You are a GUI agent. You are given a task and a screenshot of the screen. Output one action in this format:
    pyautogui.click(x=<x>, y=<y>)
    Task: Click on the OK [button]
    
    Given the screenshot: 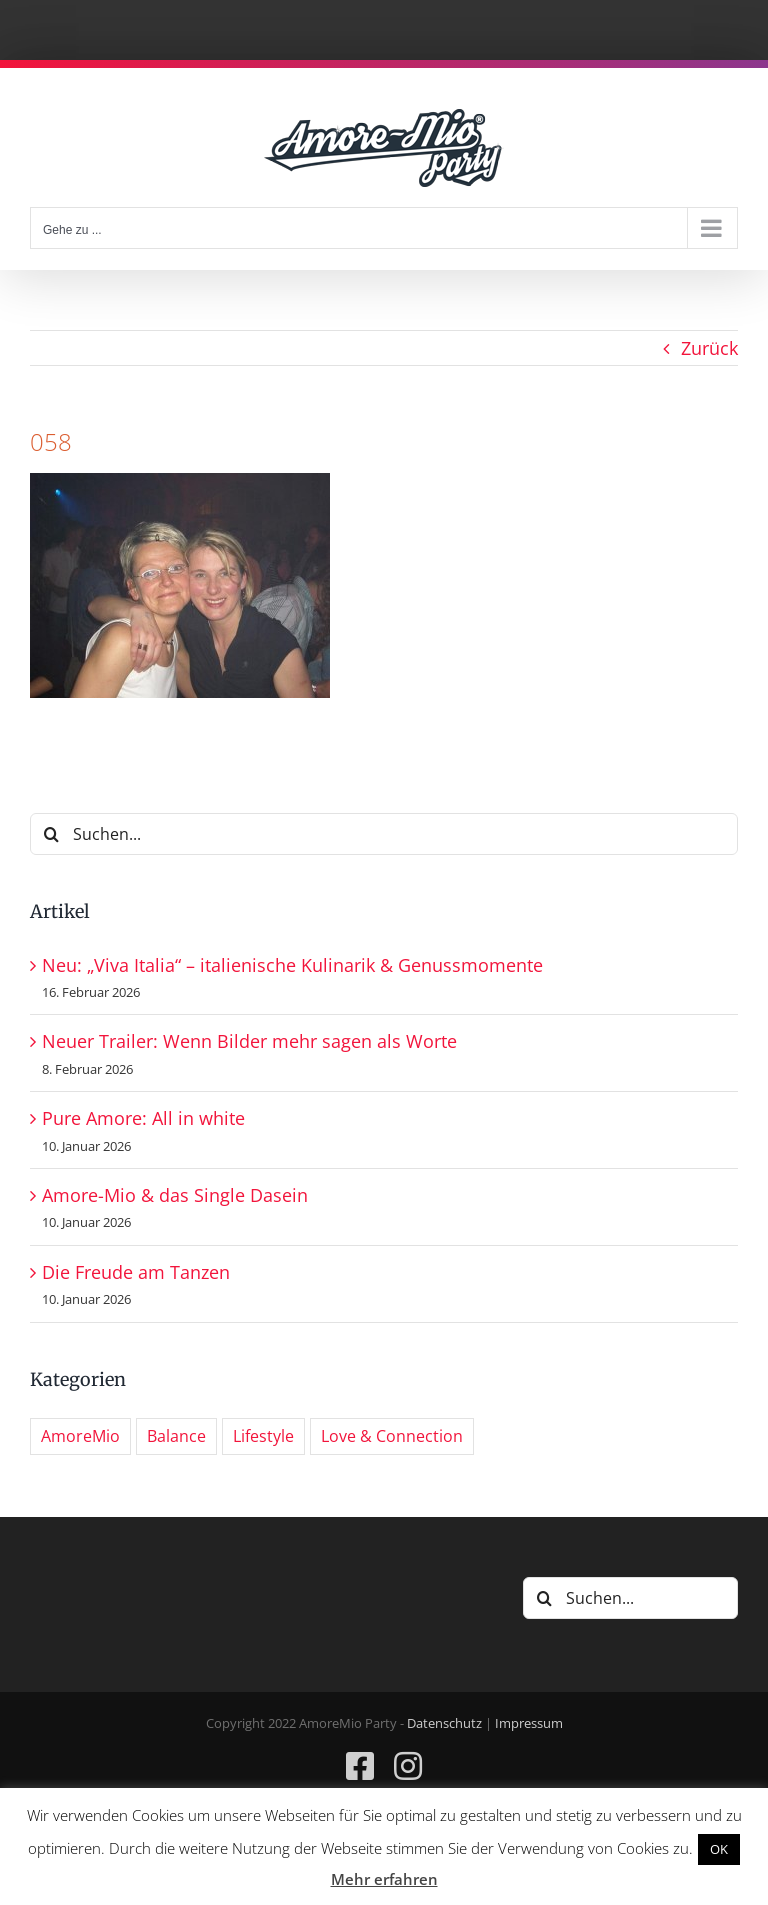 What is the action you would take?
    pyautogui.click(x=719, y=1849)
    